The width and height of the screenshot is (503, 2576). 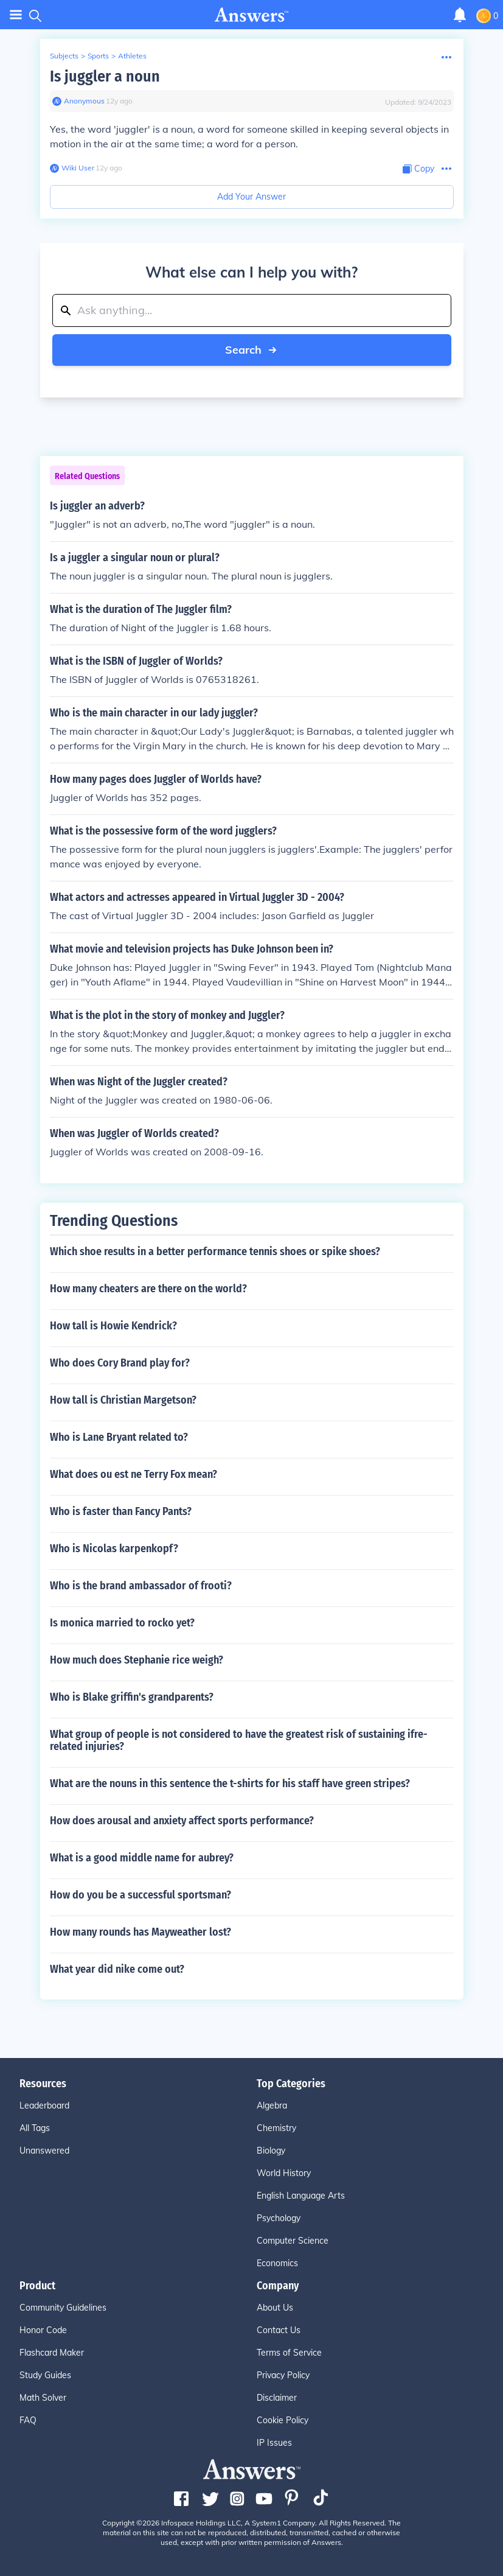 What do you see at coordinates (132, 55) in the screenshot?
I see `Athletes` at bounding box center [132, 55].